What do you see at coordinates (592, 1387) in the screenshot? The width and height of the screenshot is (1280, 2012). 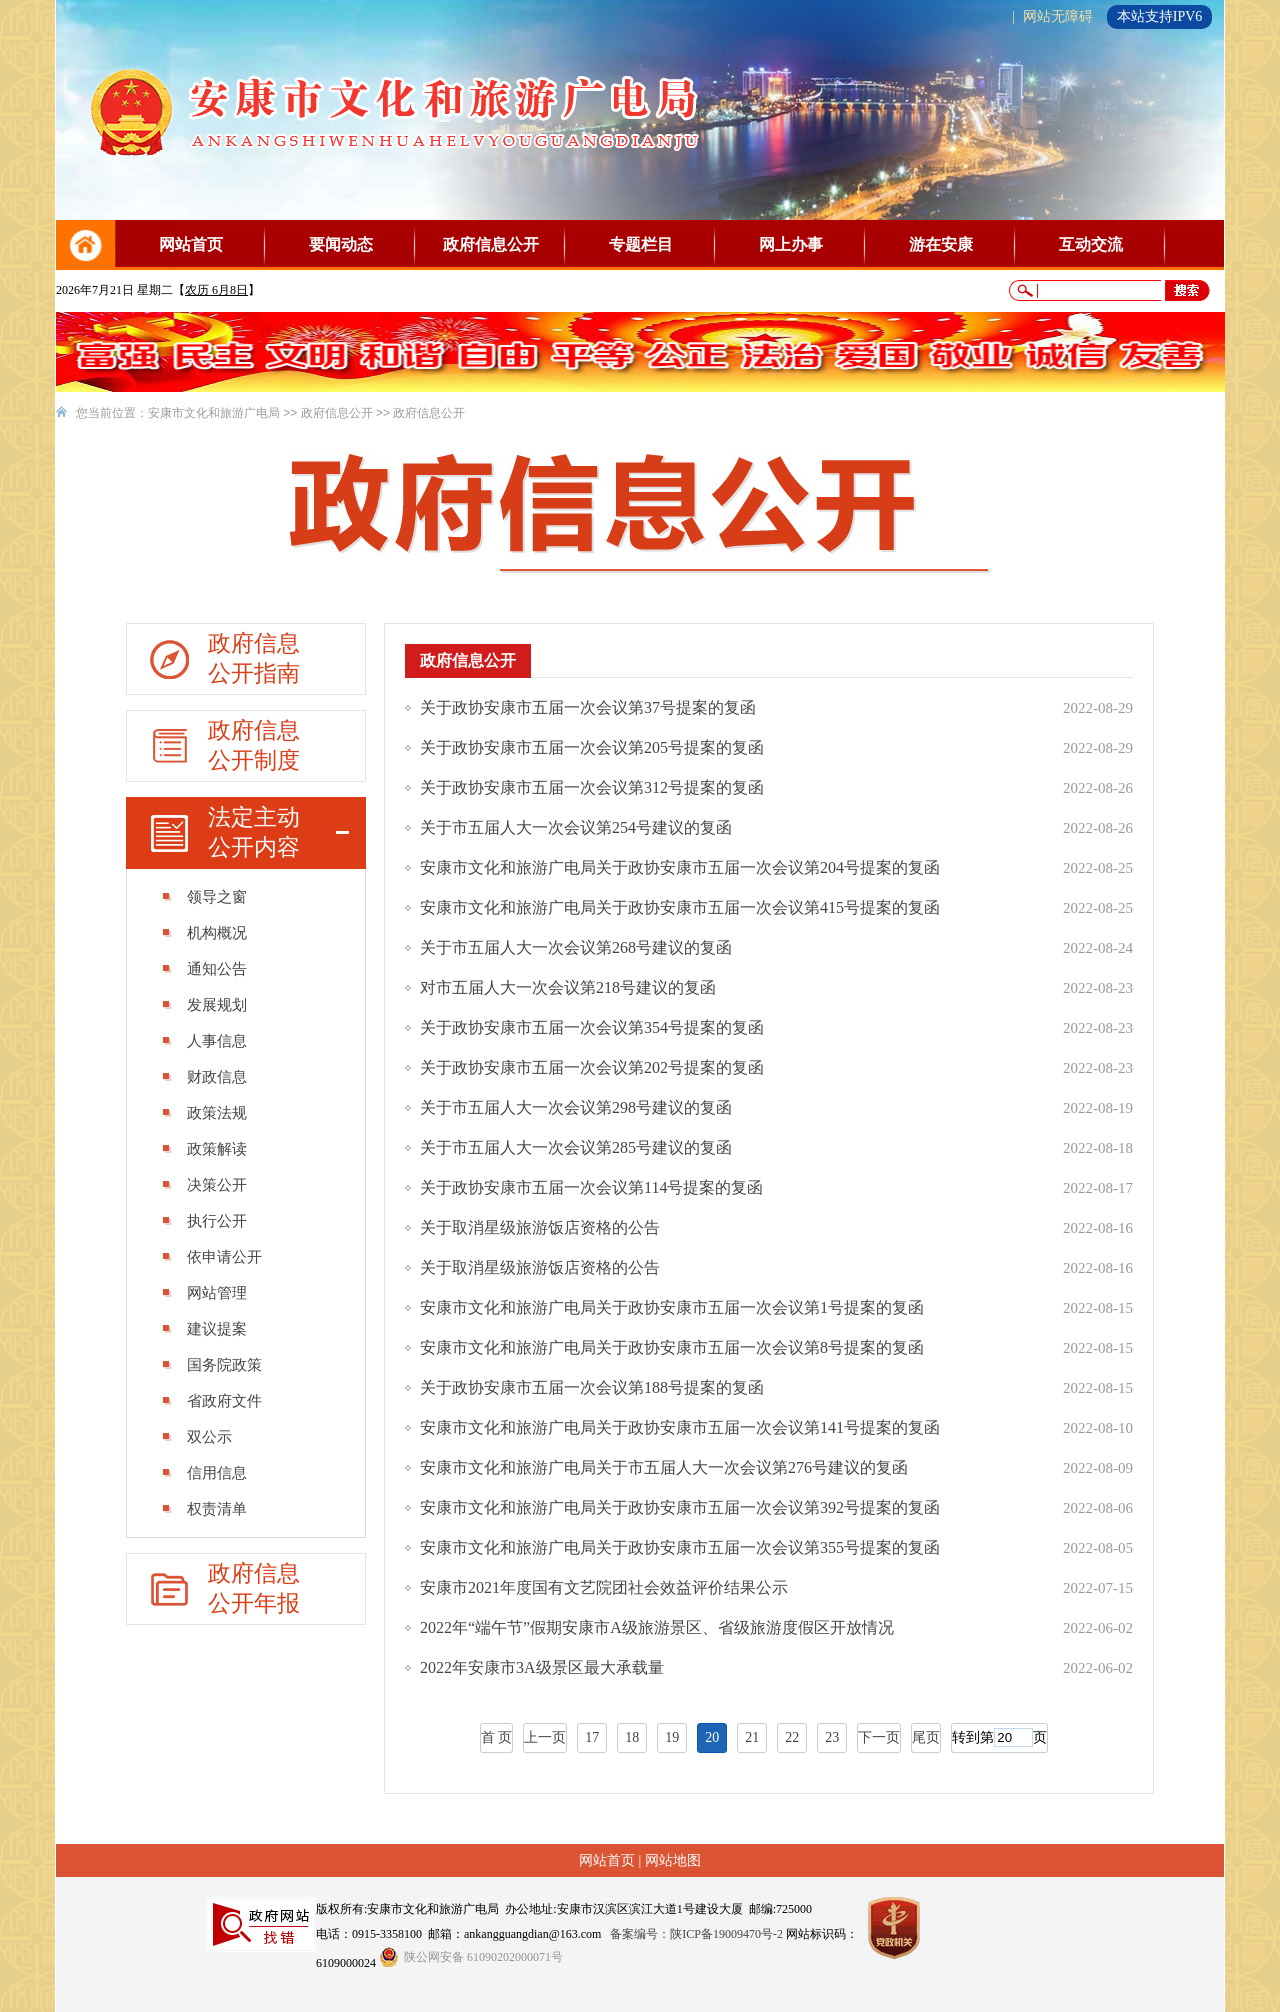 I see `关于政协安康市五届一次会议第188号提案的复函` at bounding box center [592, 1387].